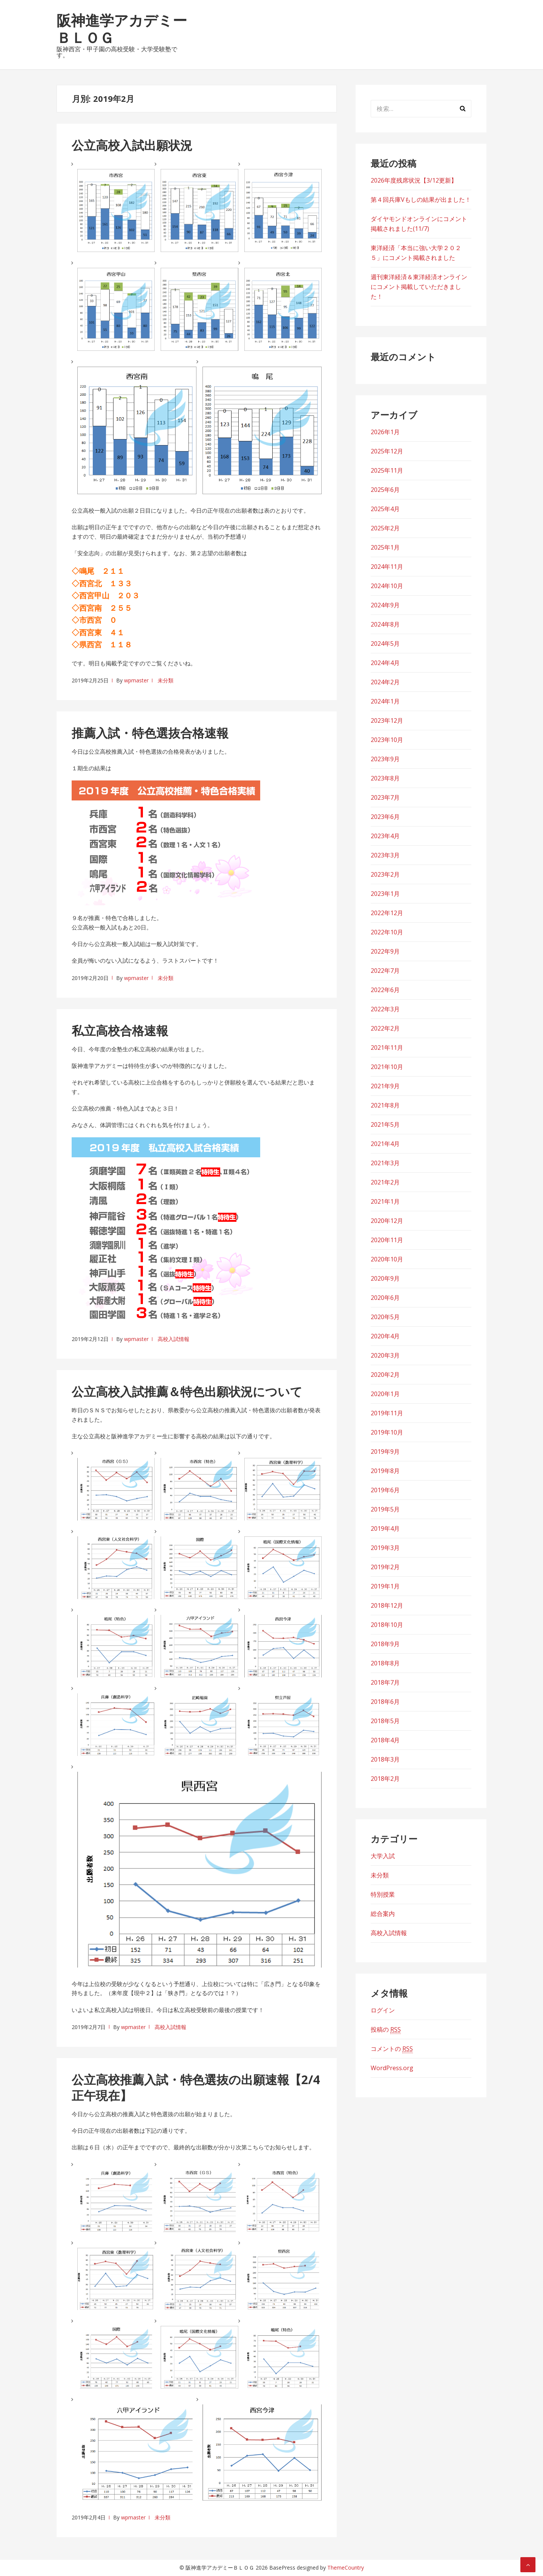 This screenshot has height=2576, width=543. Describe the element at coordinates (385, 1144) in the screenshot. I see `2021年4月` at that location.